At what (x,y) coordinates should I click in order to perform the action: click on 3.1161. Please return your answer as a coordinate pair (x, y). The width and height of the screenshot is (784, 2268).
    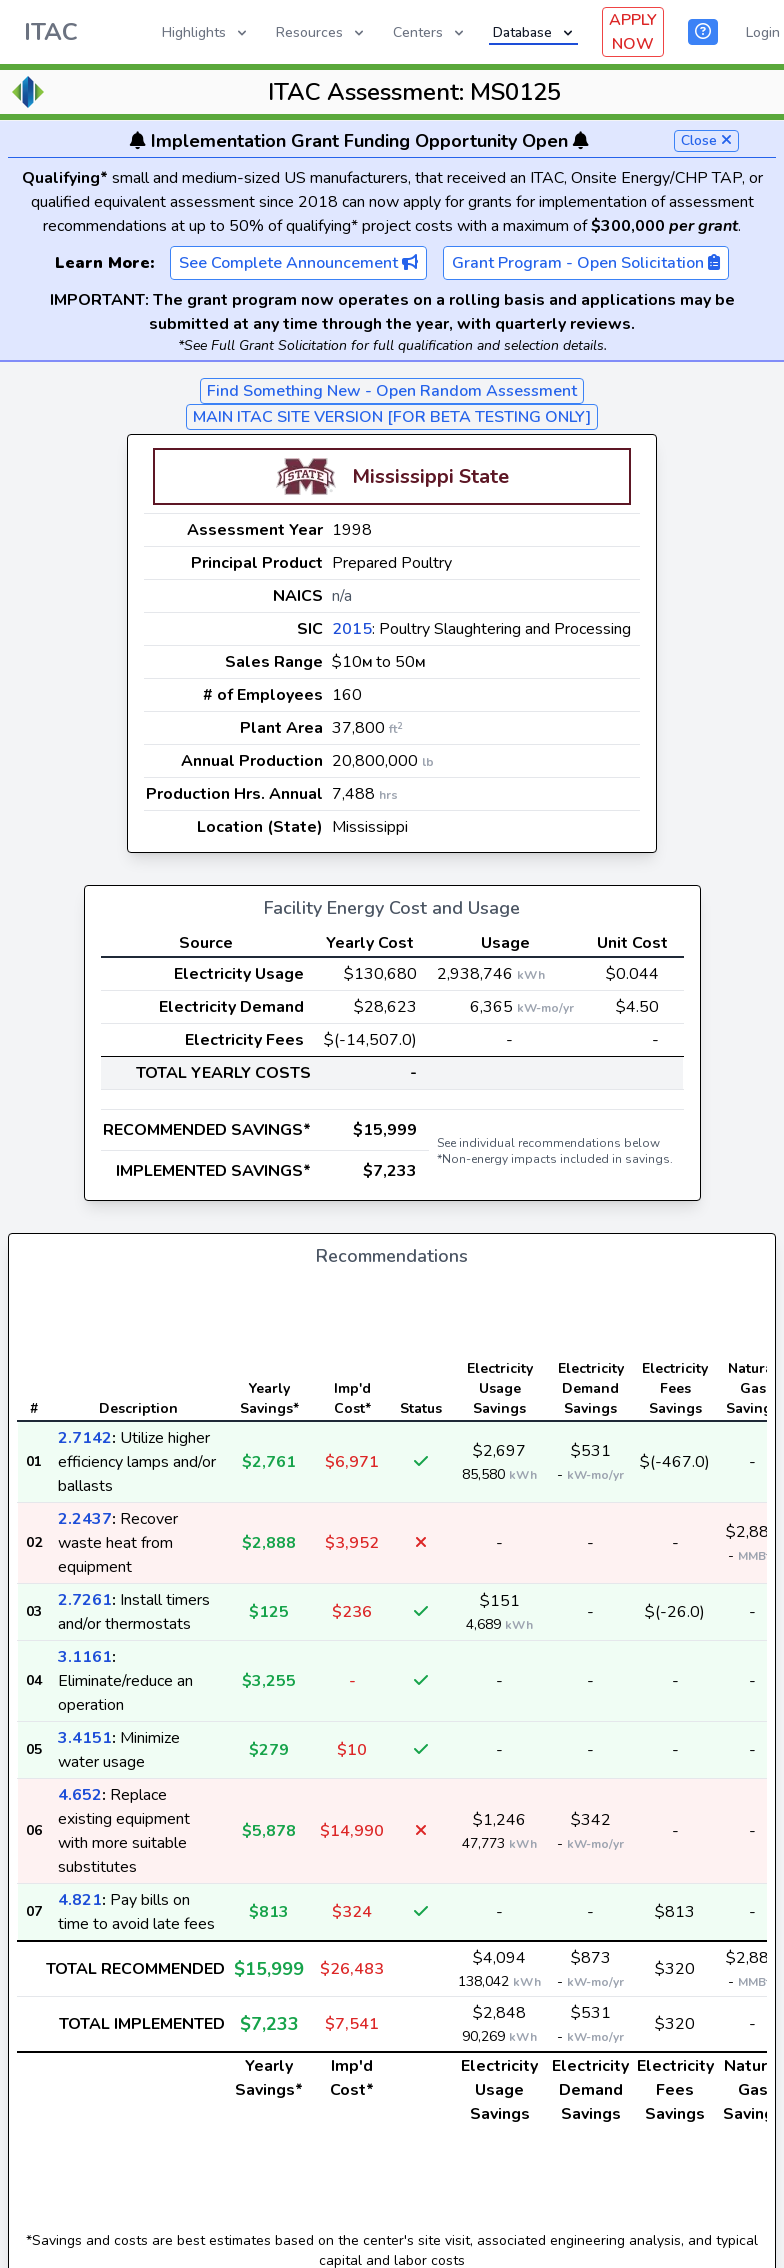
    Looking at the image, I should click on (85, 1657).